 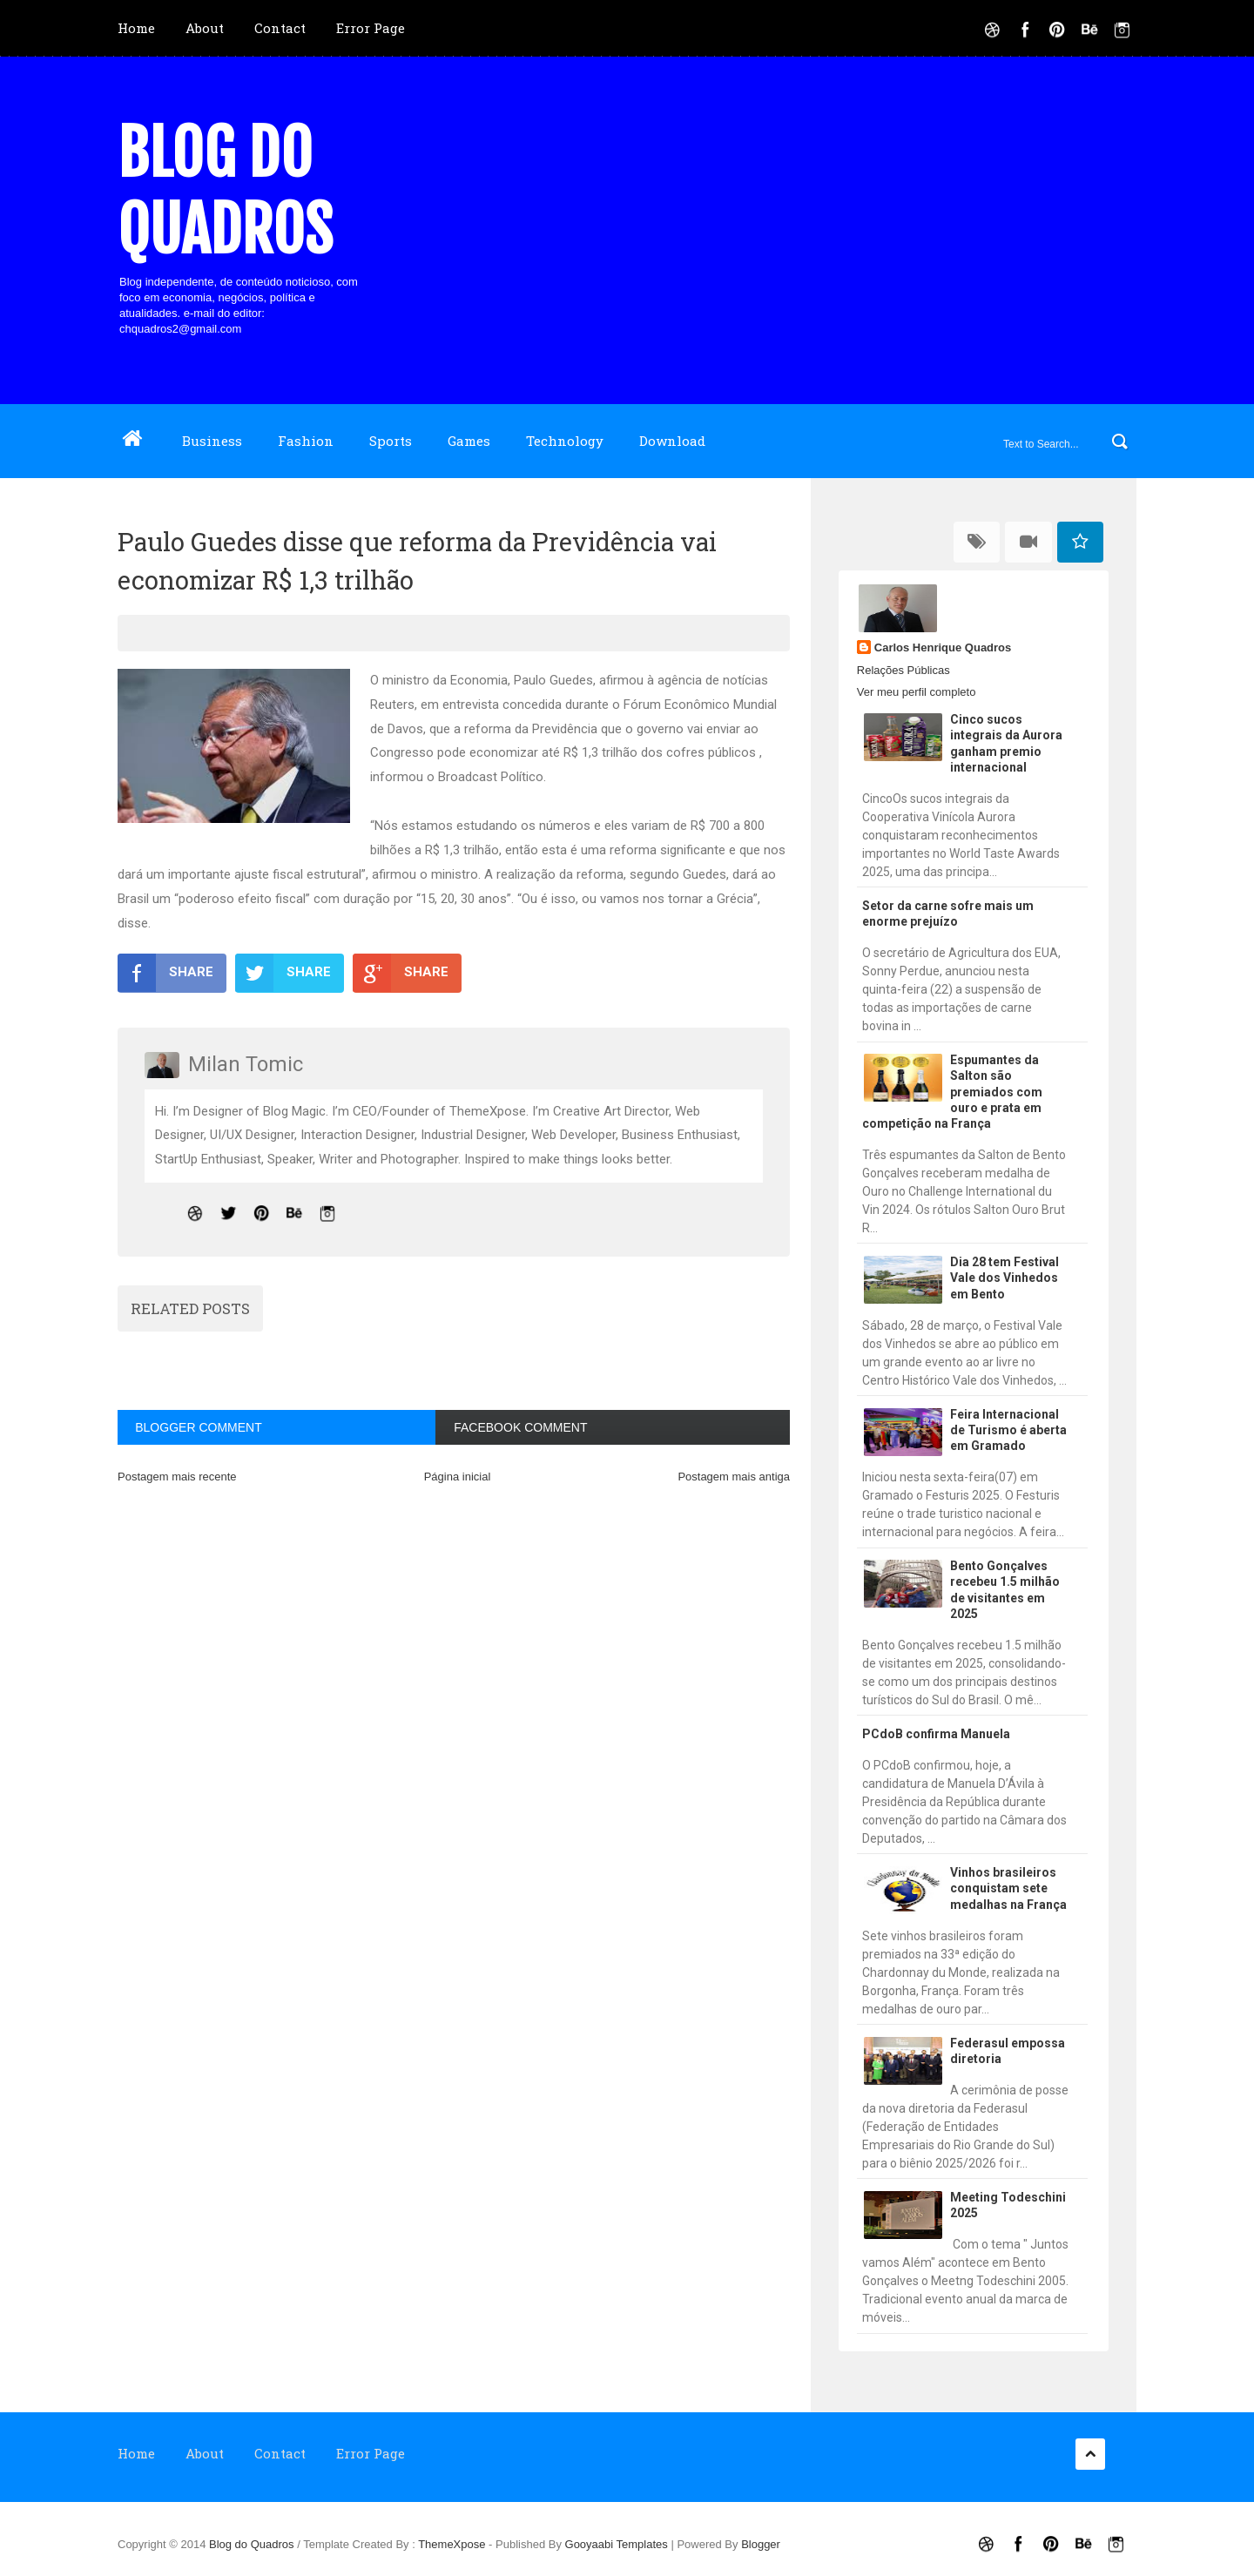 What do you see at coordinates (177, 1476) in the screenshot?
I see `Postagem mais recente` at bounding box center [177, 1476].